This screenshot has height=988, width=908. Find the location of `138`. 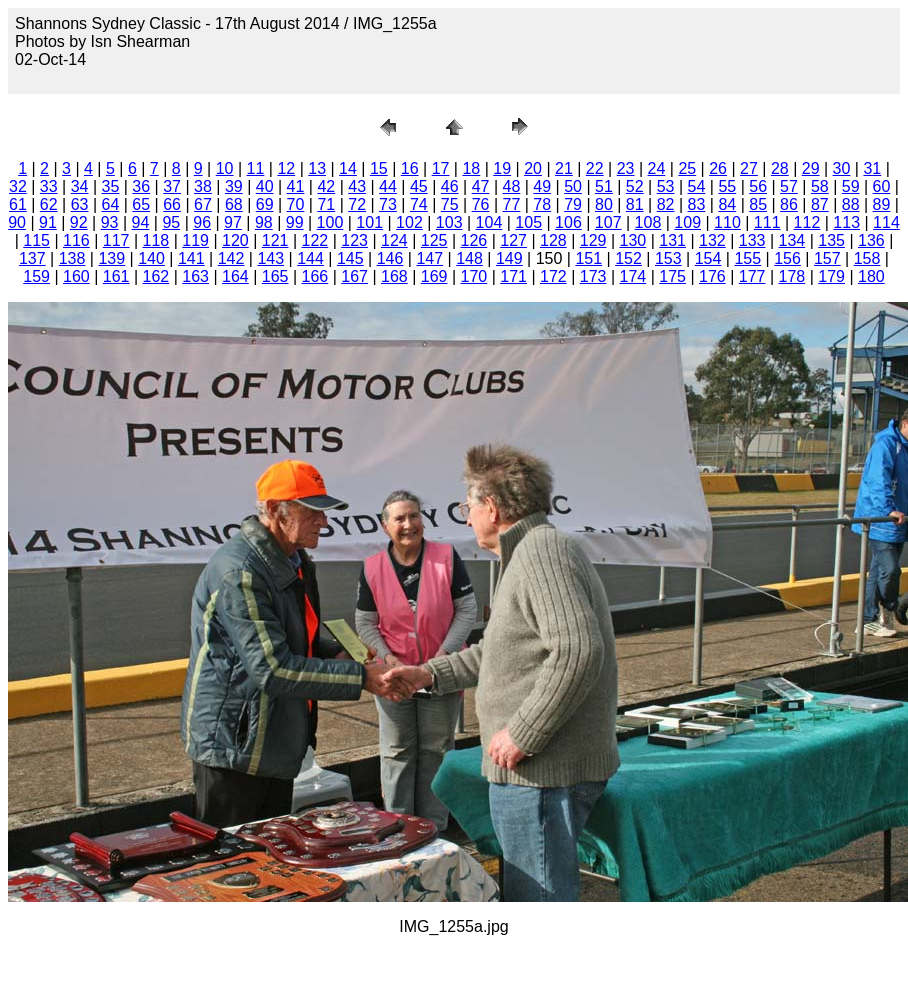

138 is located at coordinates (72, 258).